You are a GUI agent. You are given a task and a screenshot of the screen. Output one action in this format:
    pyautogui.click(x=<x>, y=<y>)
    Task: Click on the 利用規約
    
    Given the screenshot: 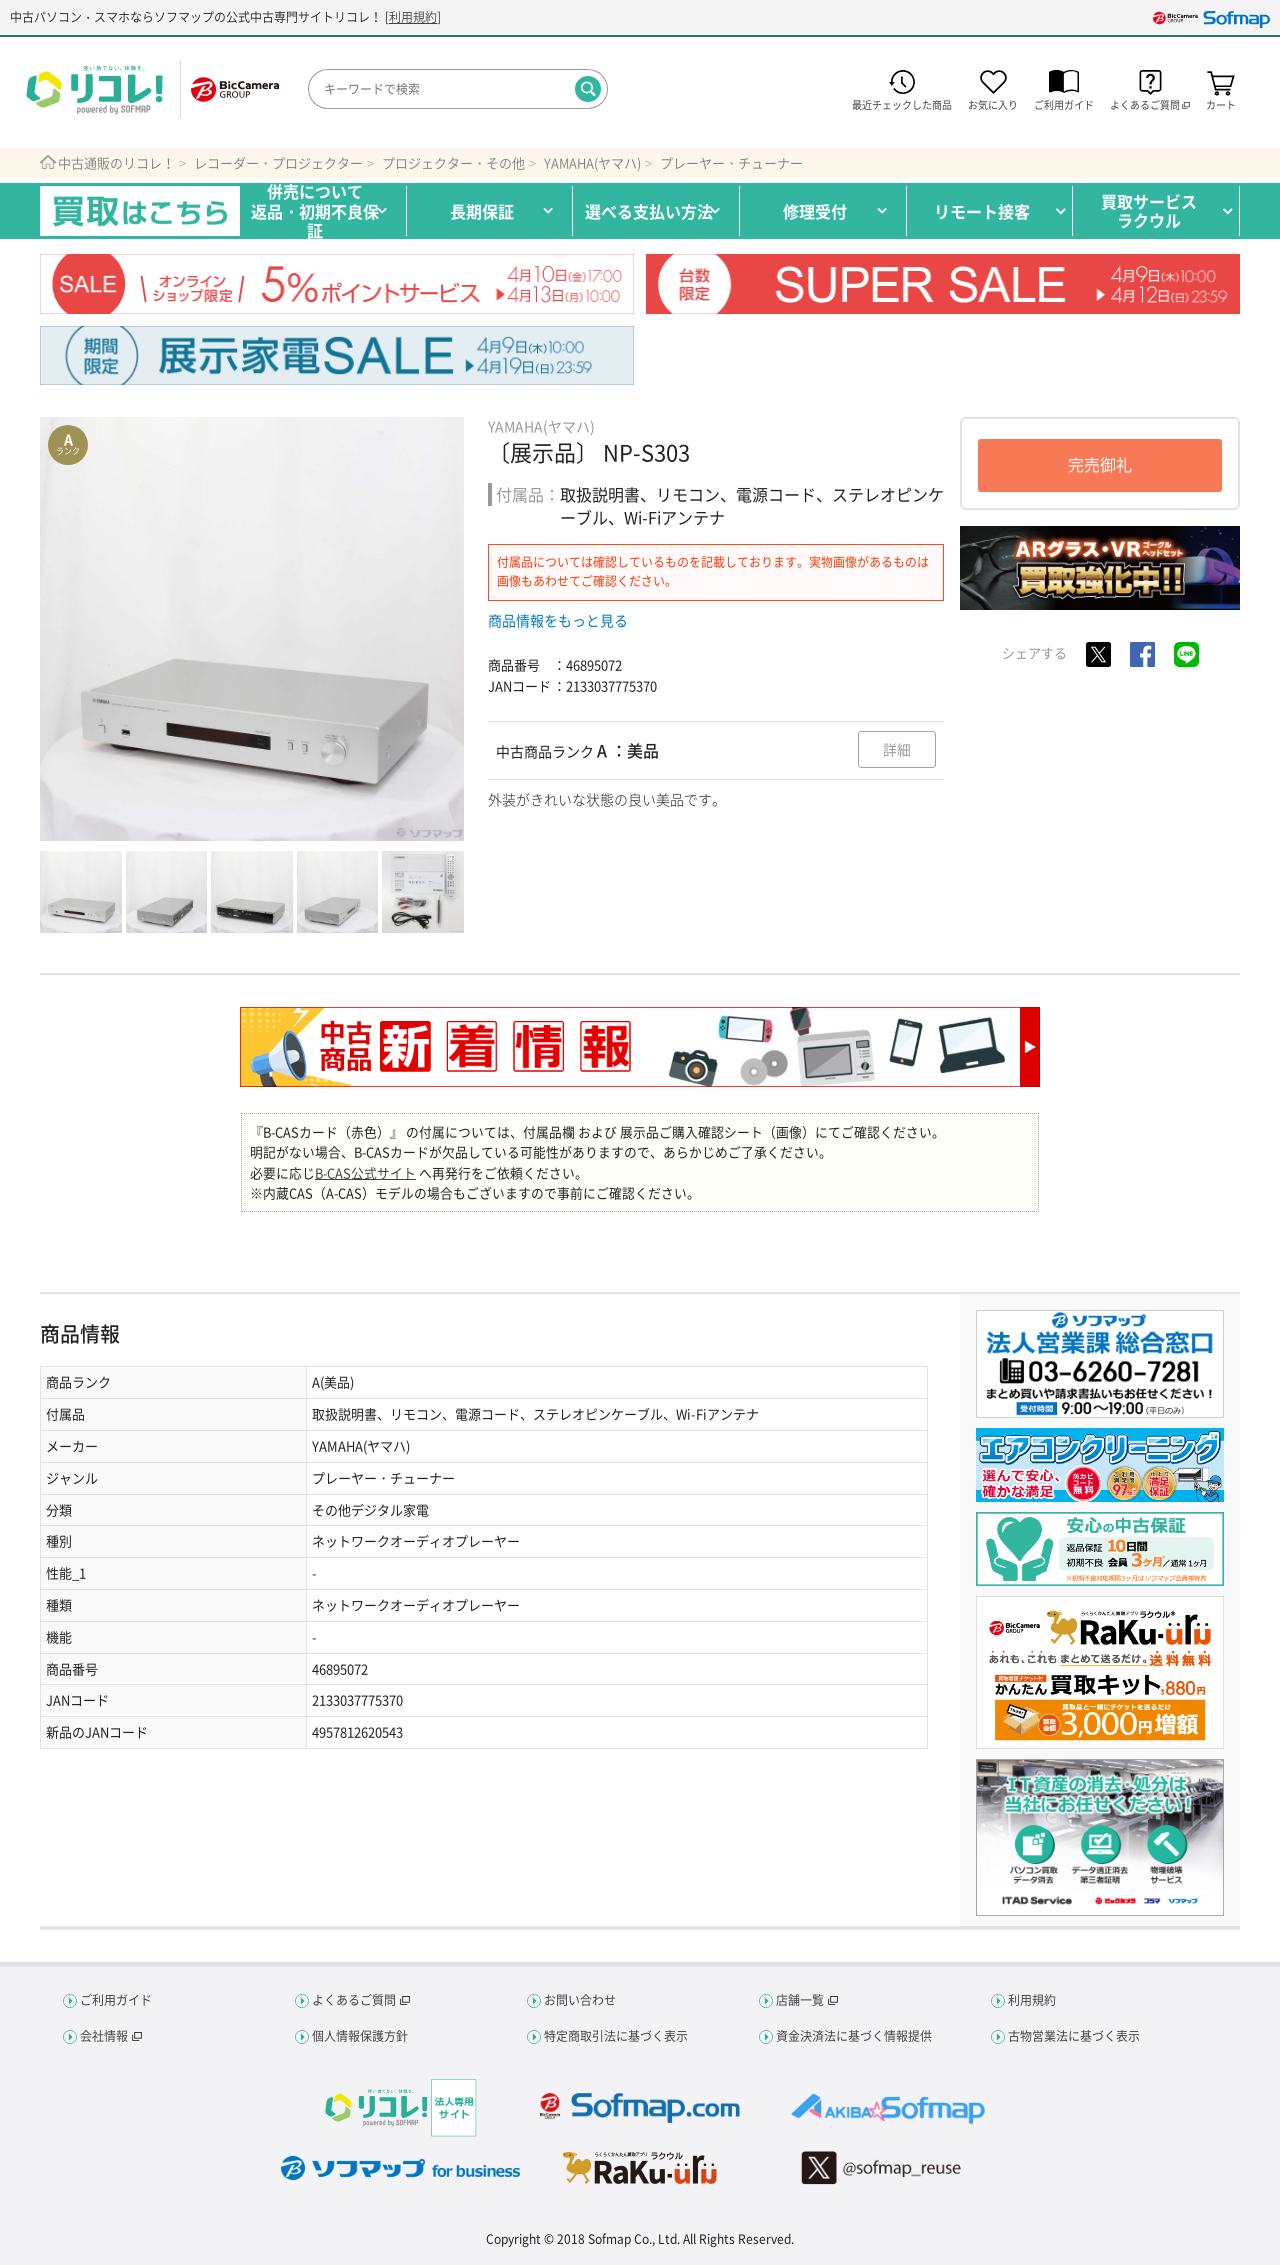 What is the action you would take?
    pyautogui.click(x=413, y=18)
    